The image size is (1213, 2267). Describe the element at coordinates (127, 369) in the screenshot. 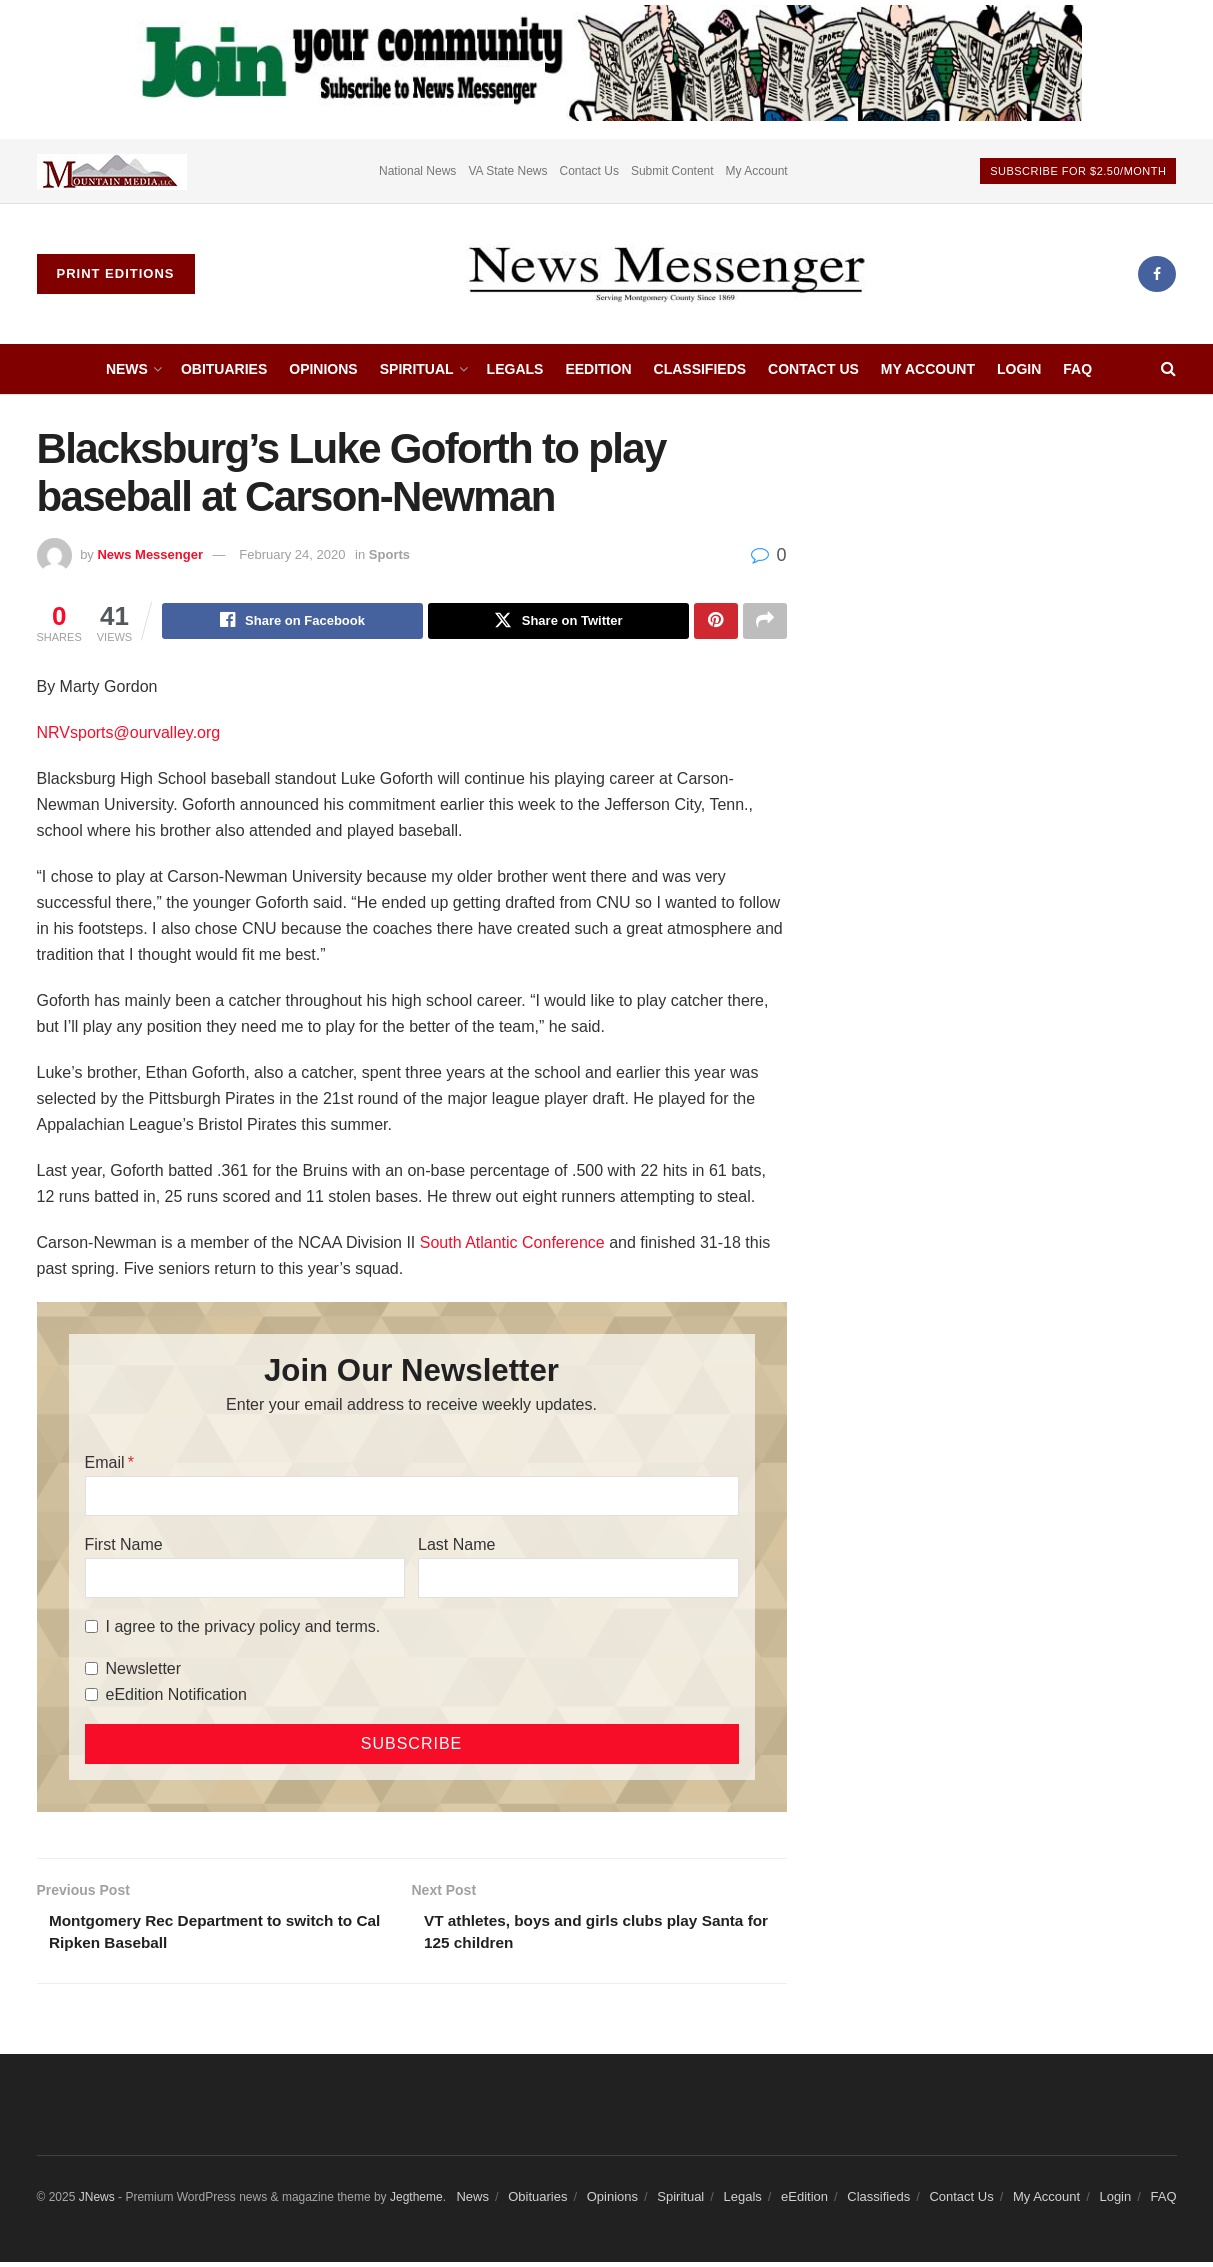

I see `News` at that location.